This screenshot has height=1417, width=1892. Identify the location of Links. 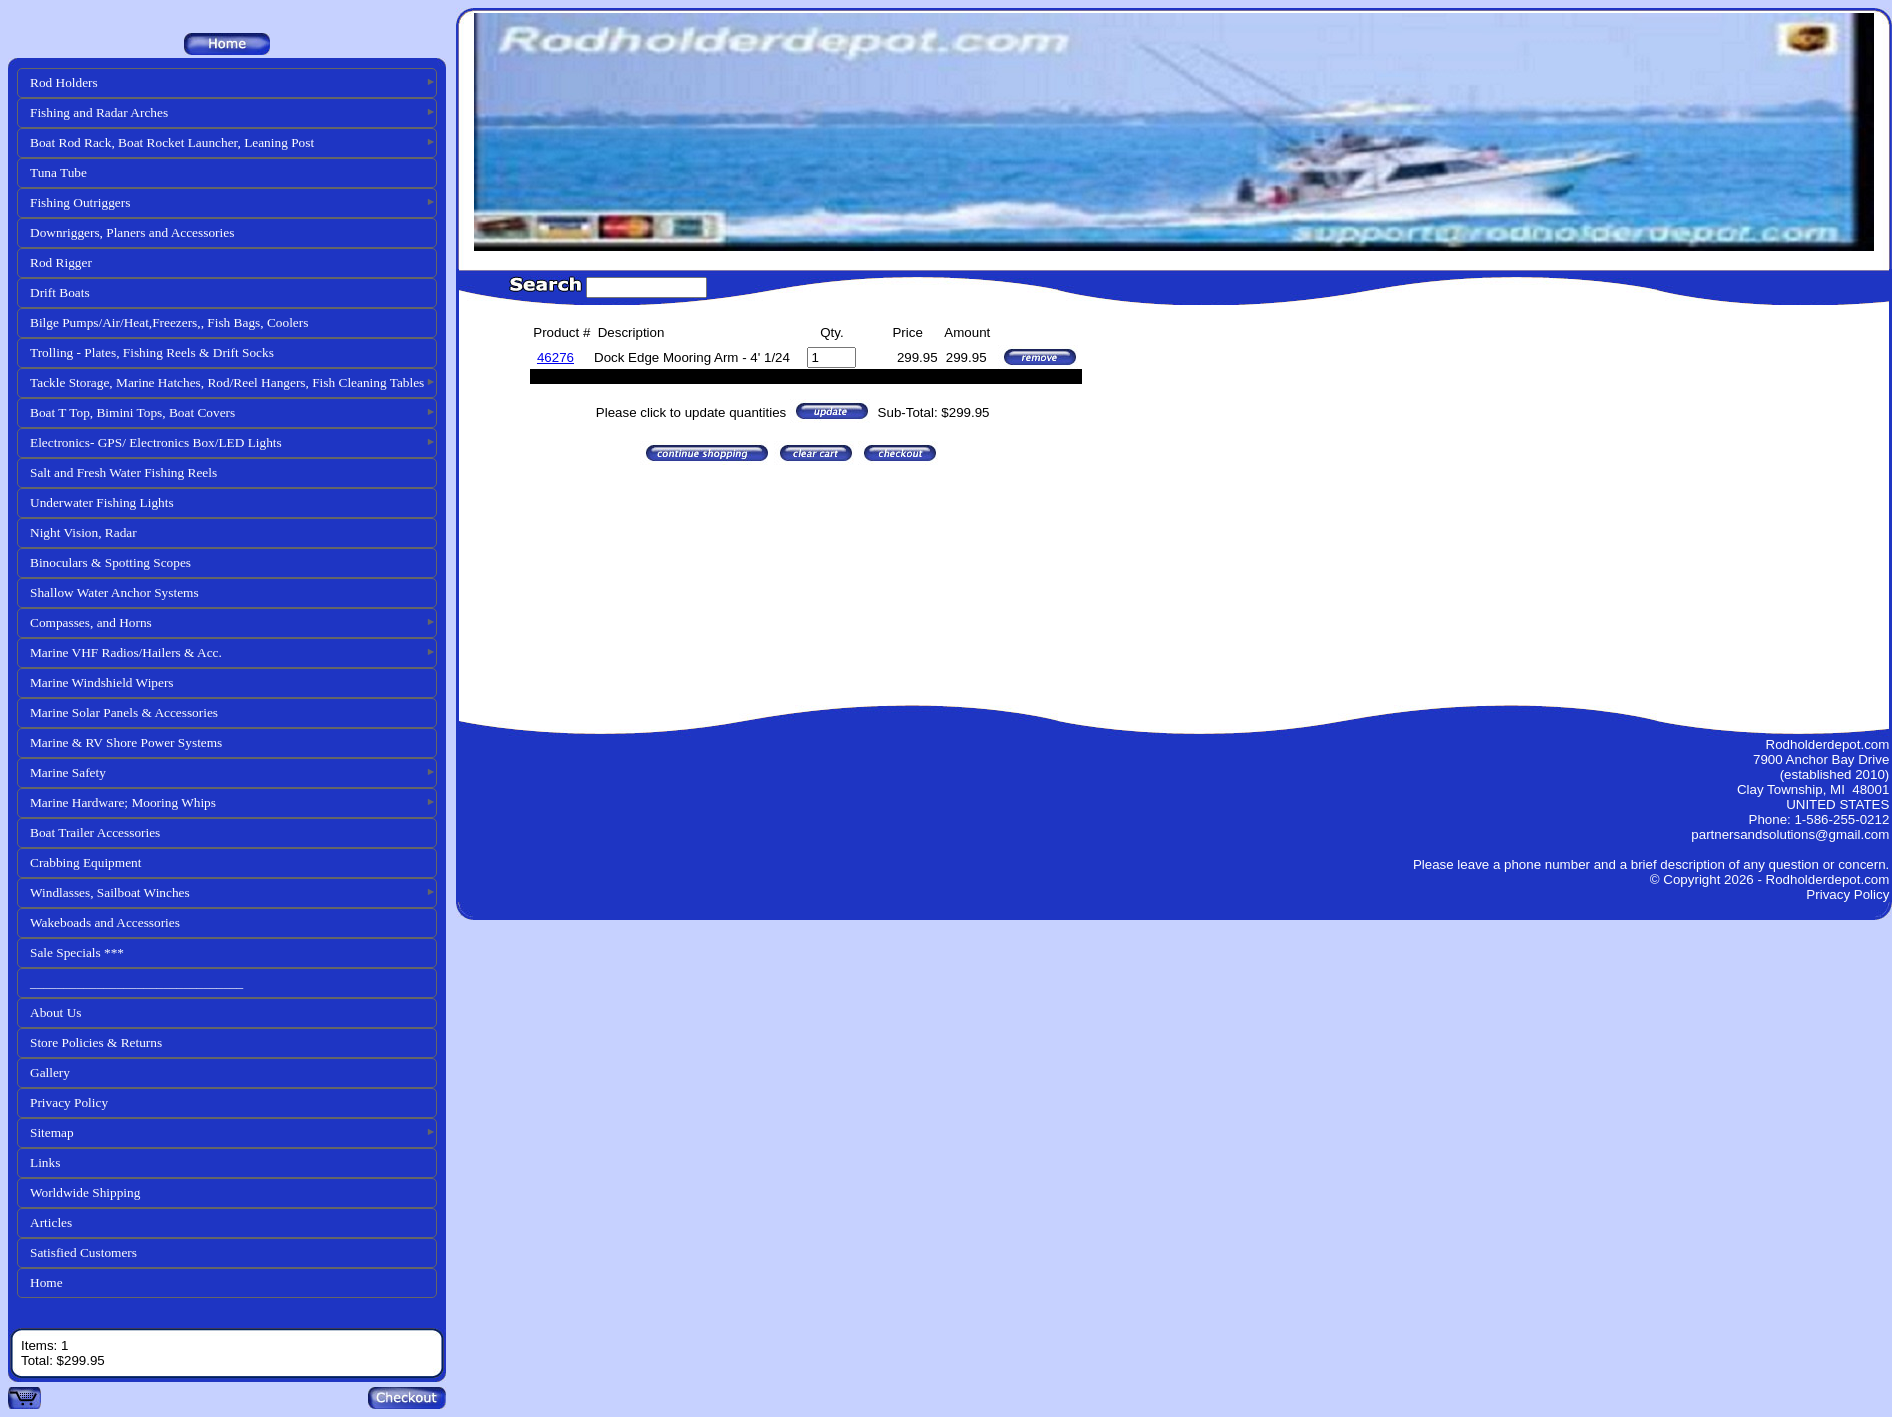
(45, 1162).